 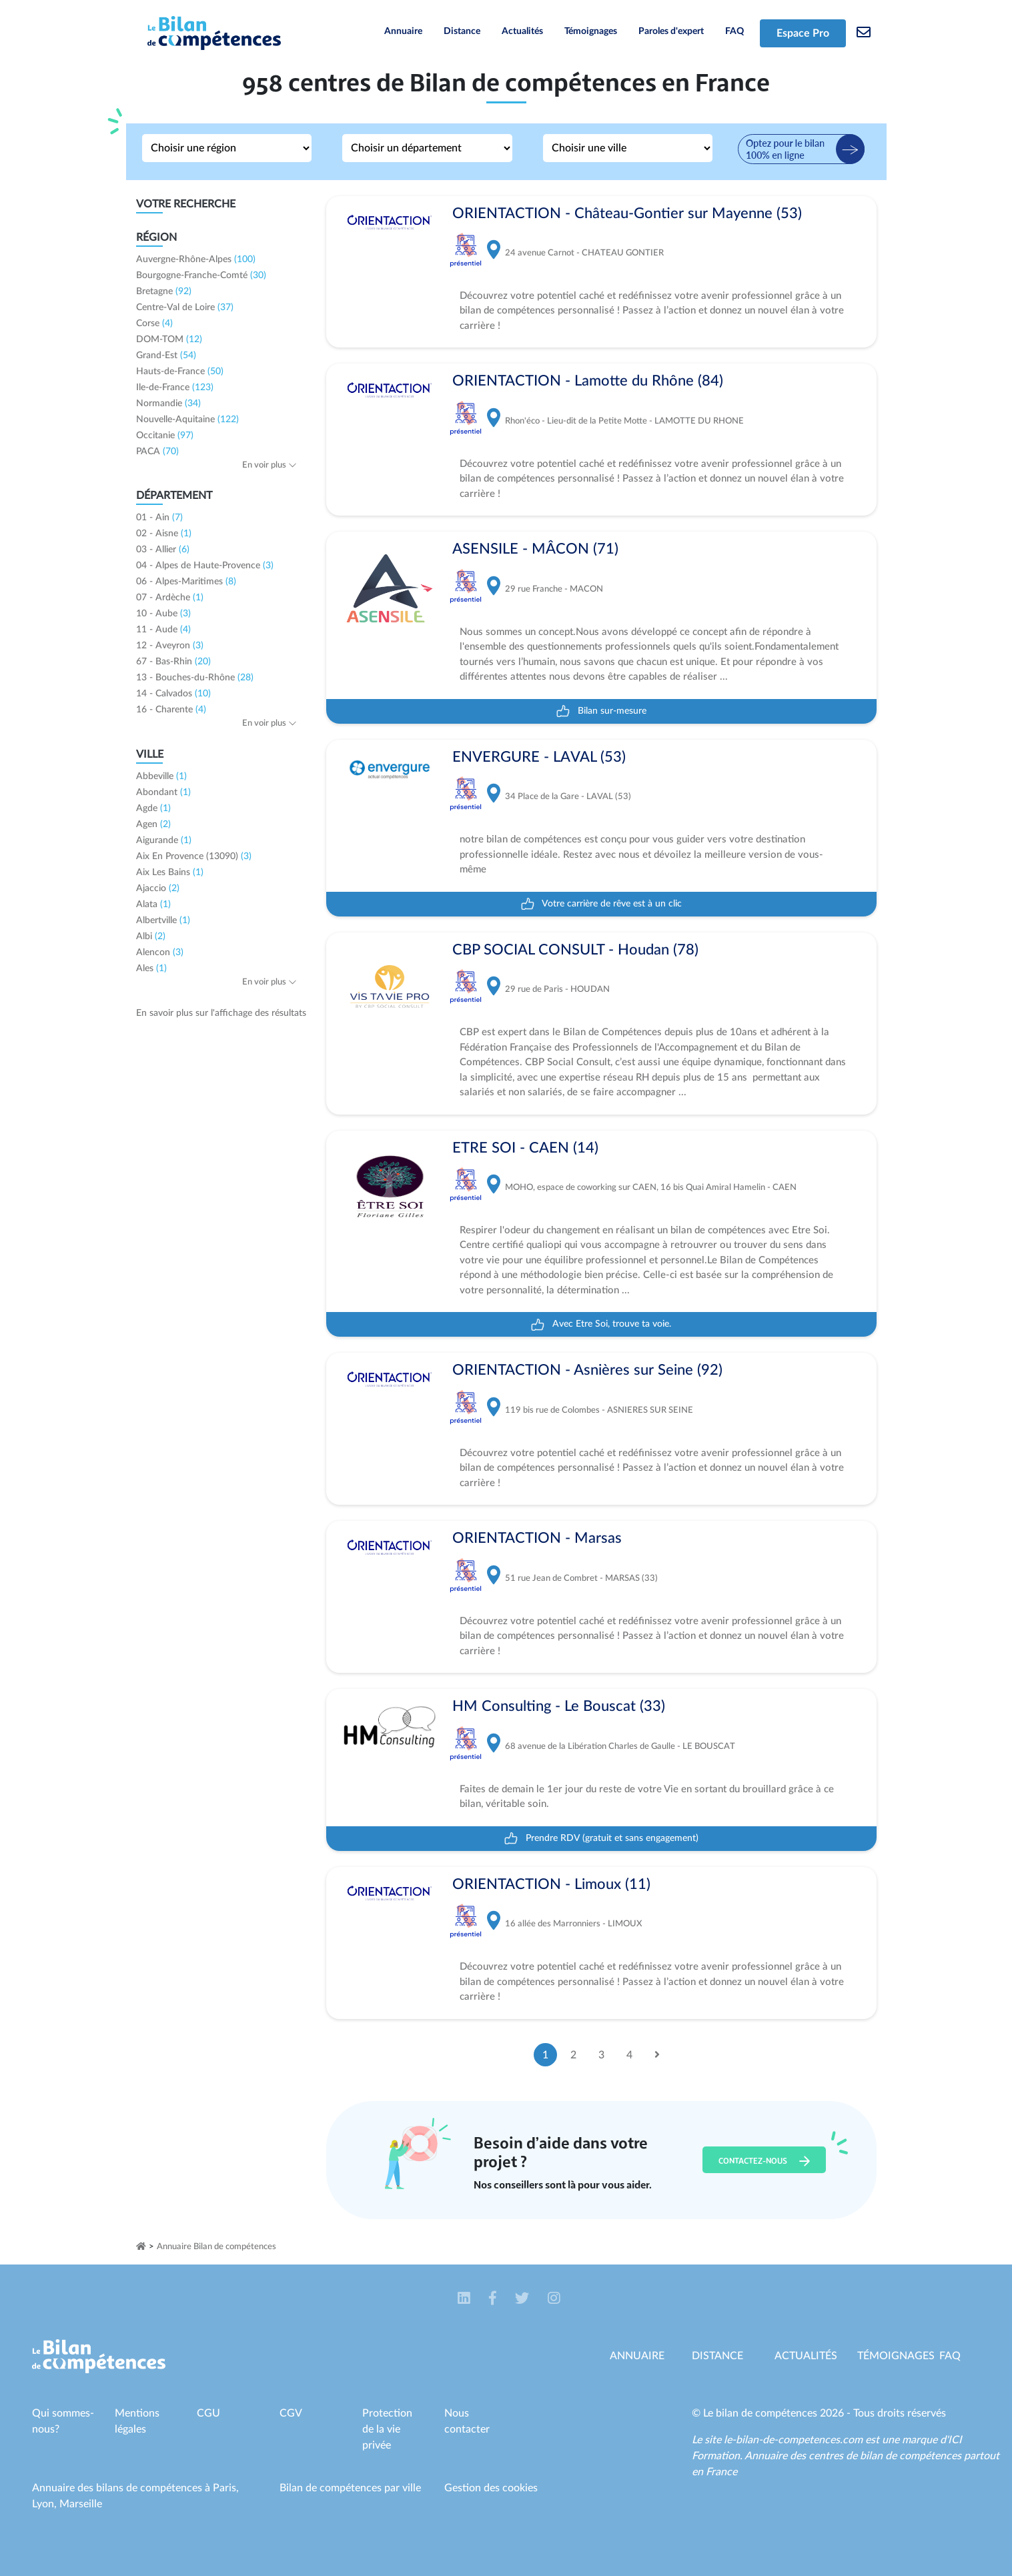 What do you see at coordinates (159, 517) in the screenshot?
I see `01 - Ain` at bounding box center [159, 517].